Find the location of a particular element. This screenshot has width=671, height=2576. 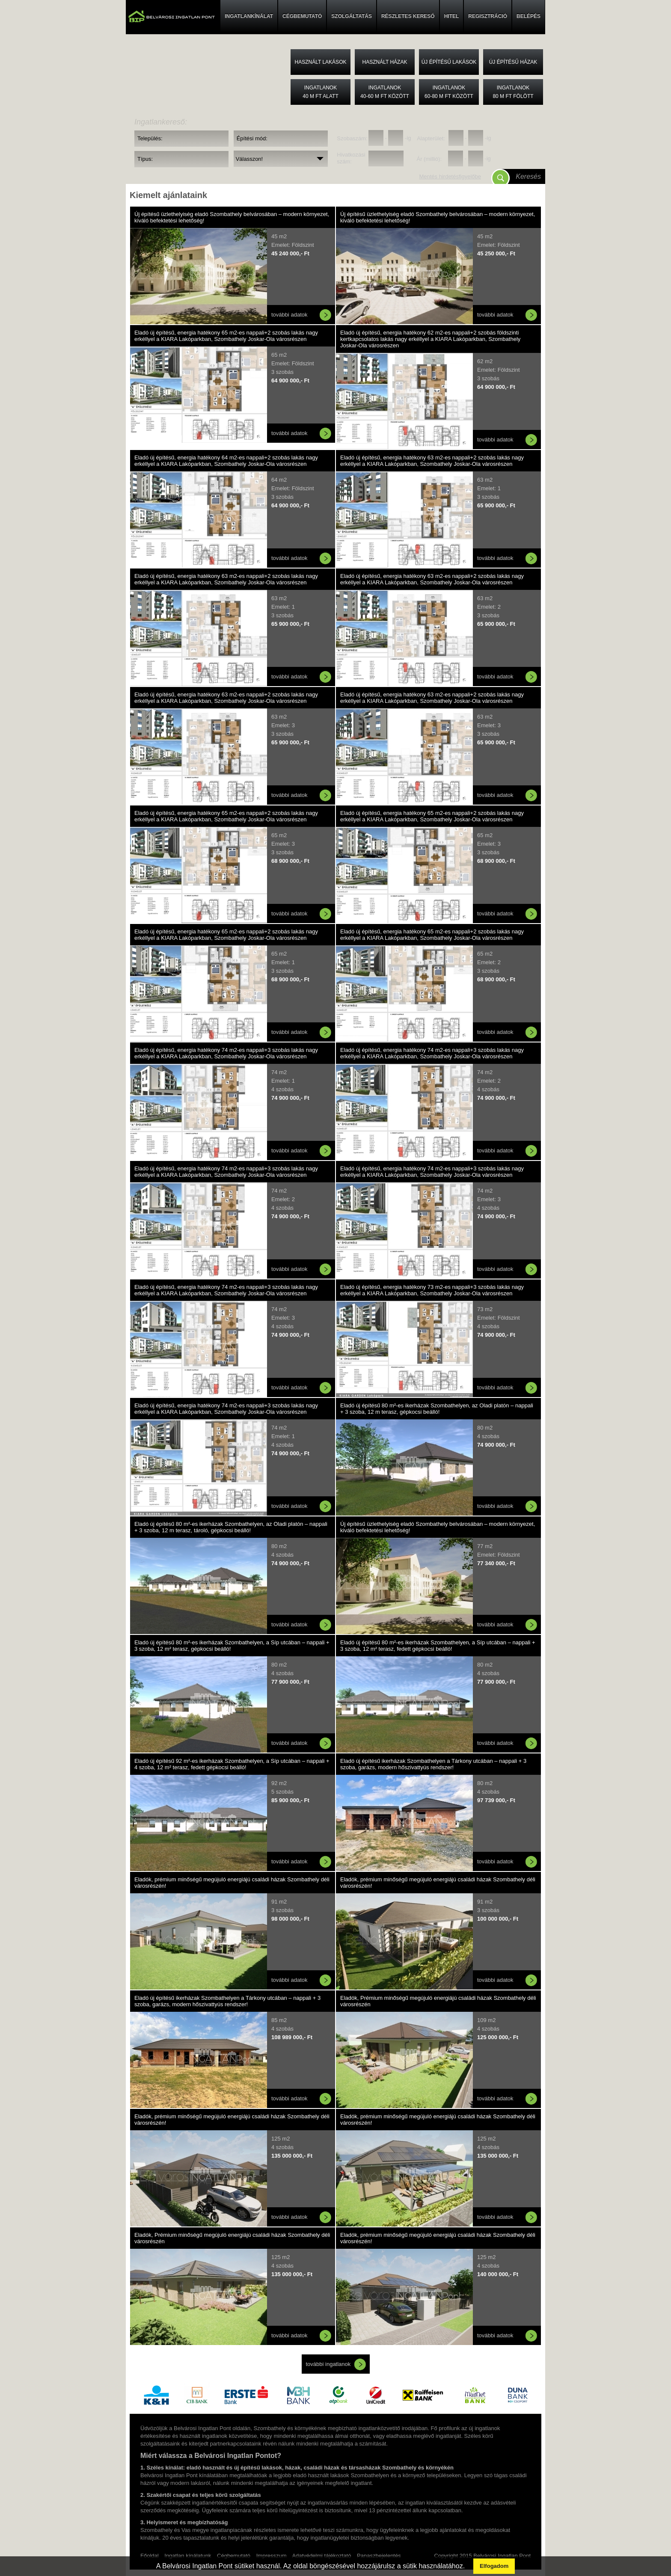

Alapterület: is located at coordinates (431, 138).